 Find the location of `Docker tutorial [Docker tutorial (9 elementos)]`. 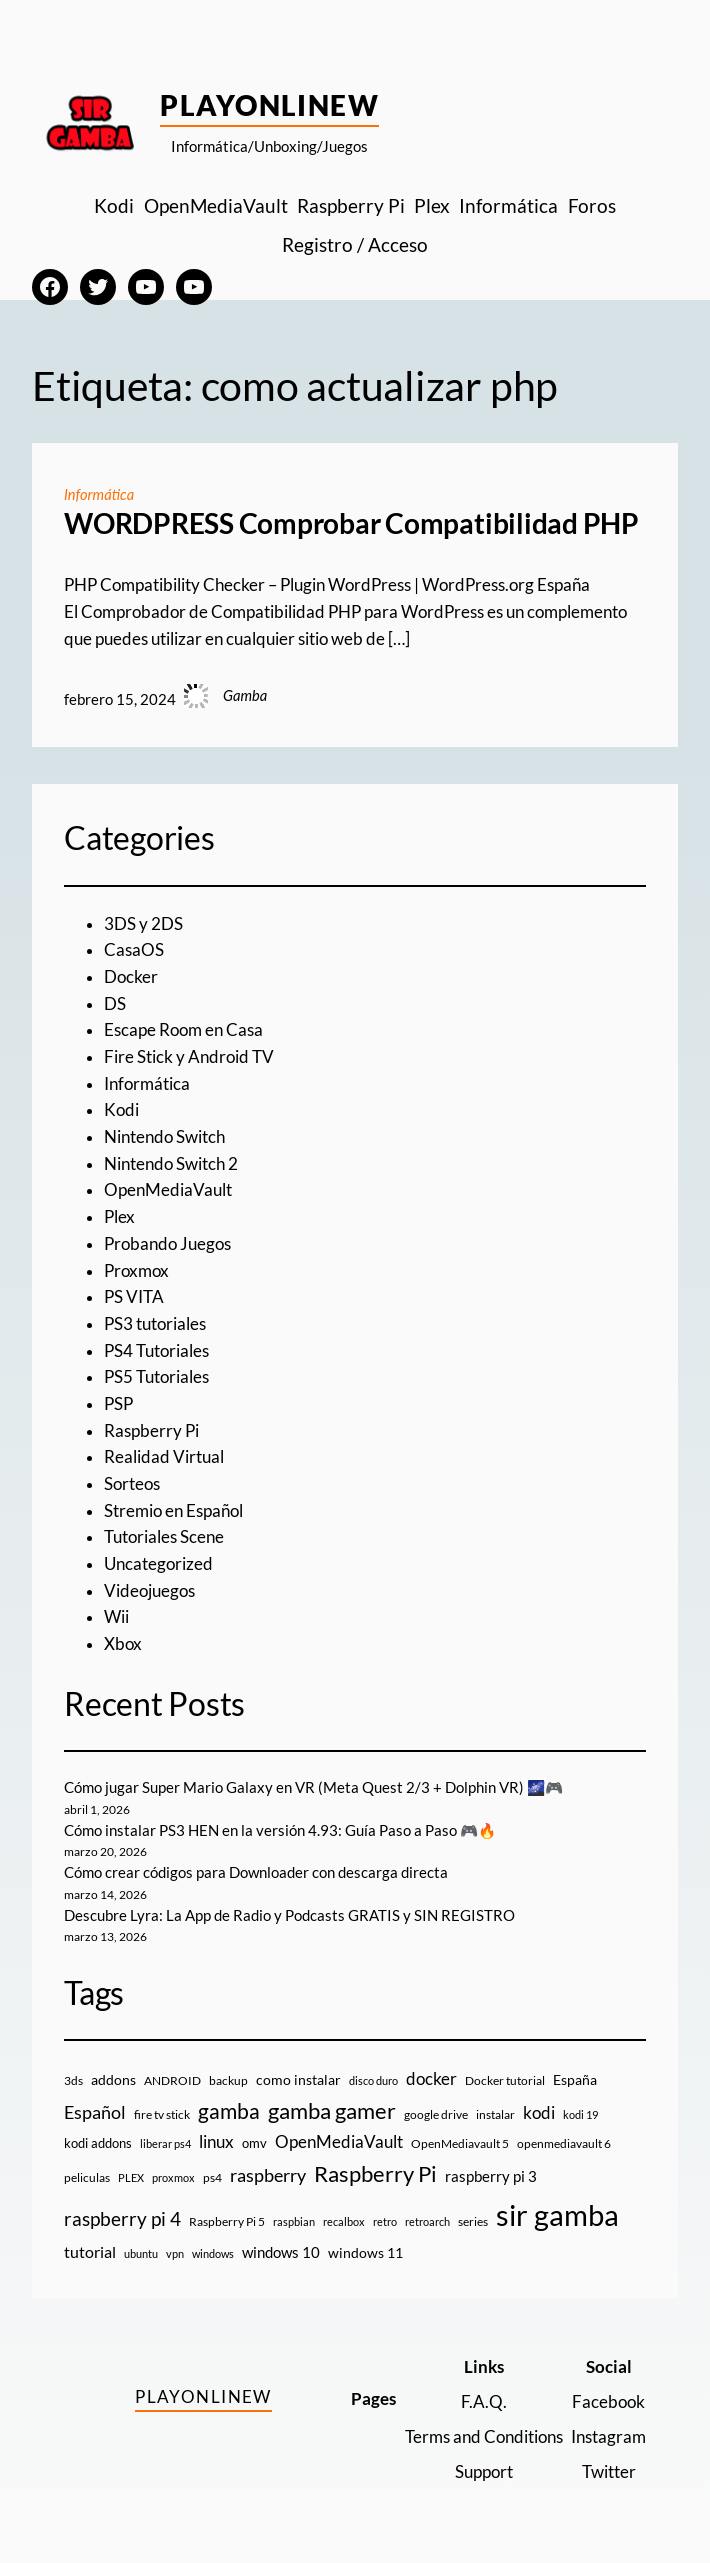

Docker tutorial [Docker tutorial (9 elementos)] is located at coordinates (505, 2080).